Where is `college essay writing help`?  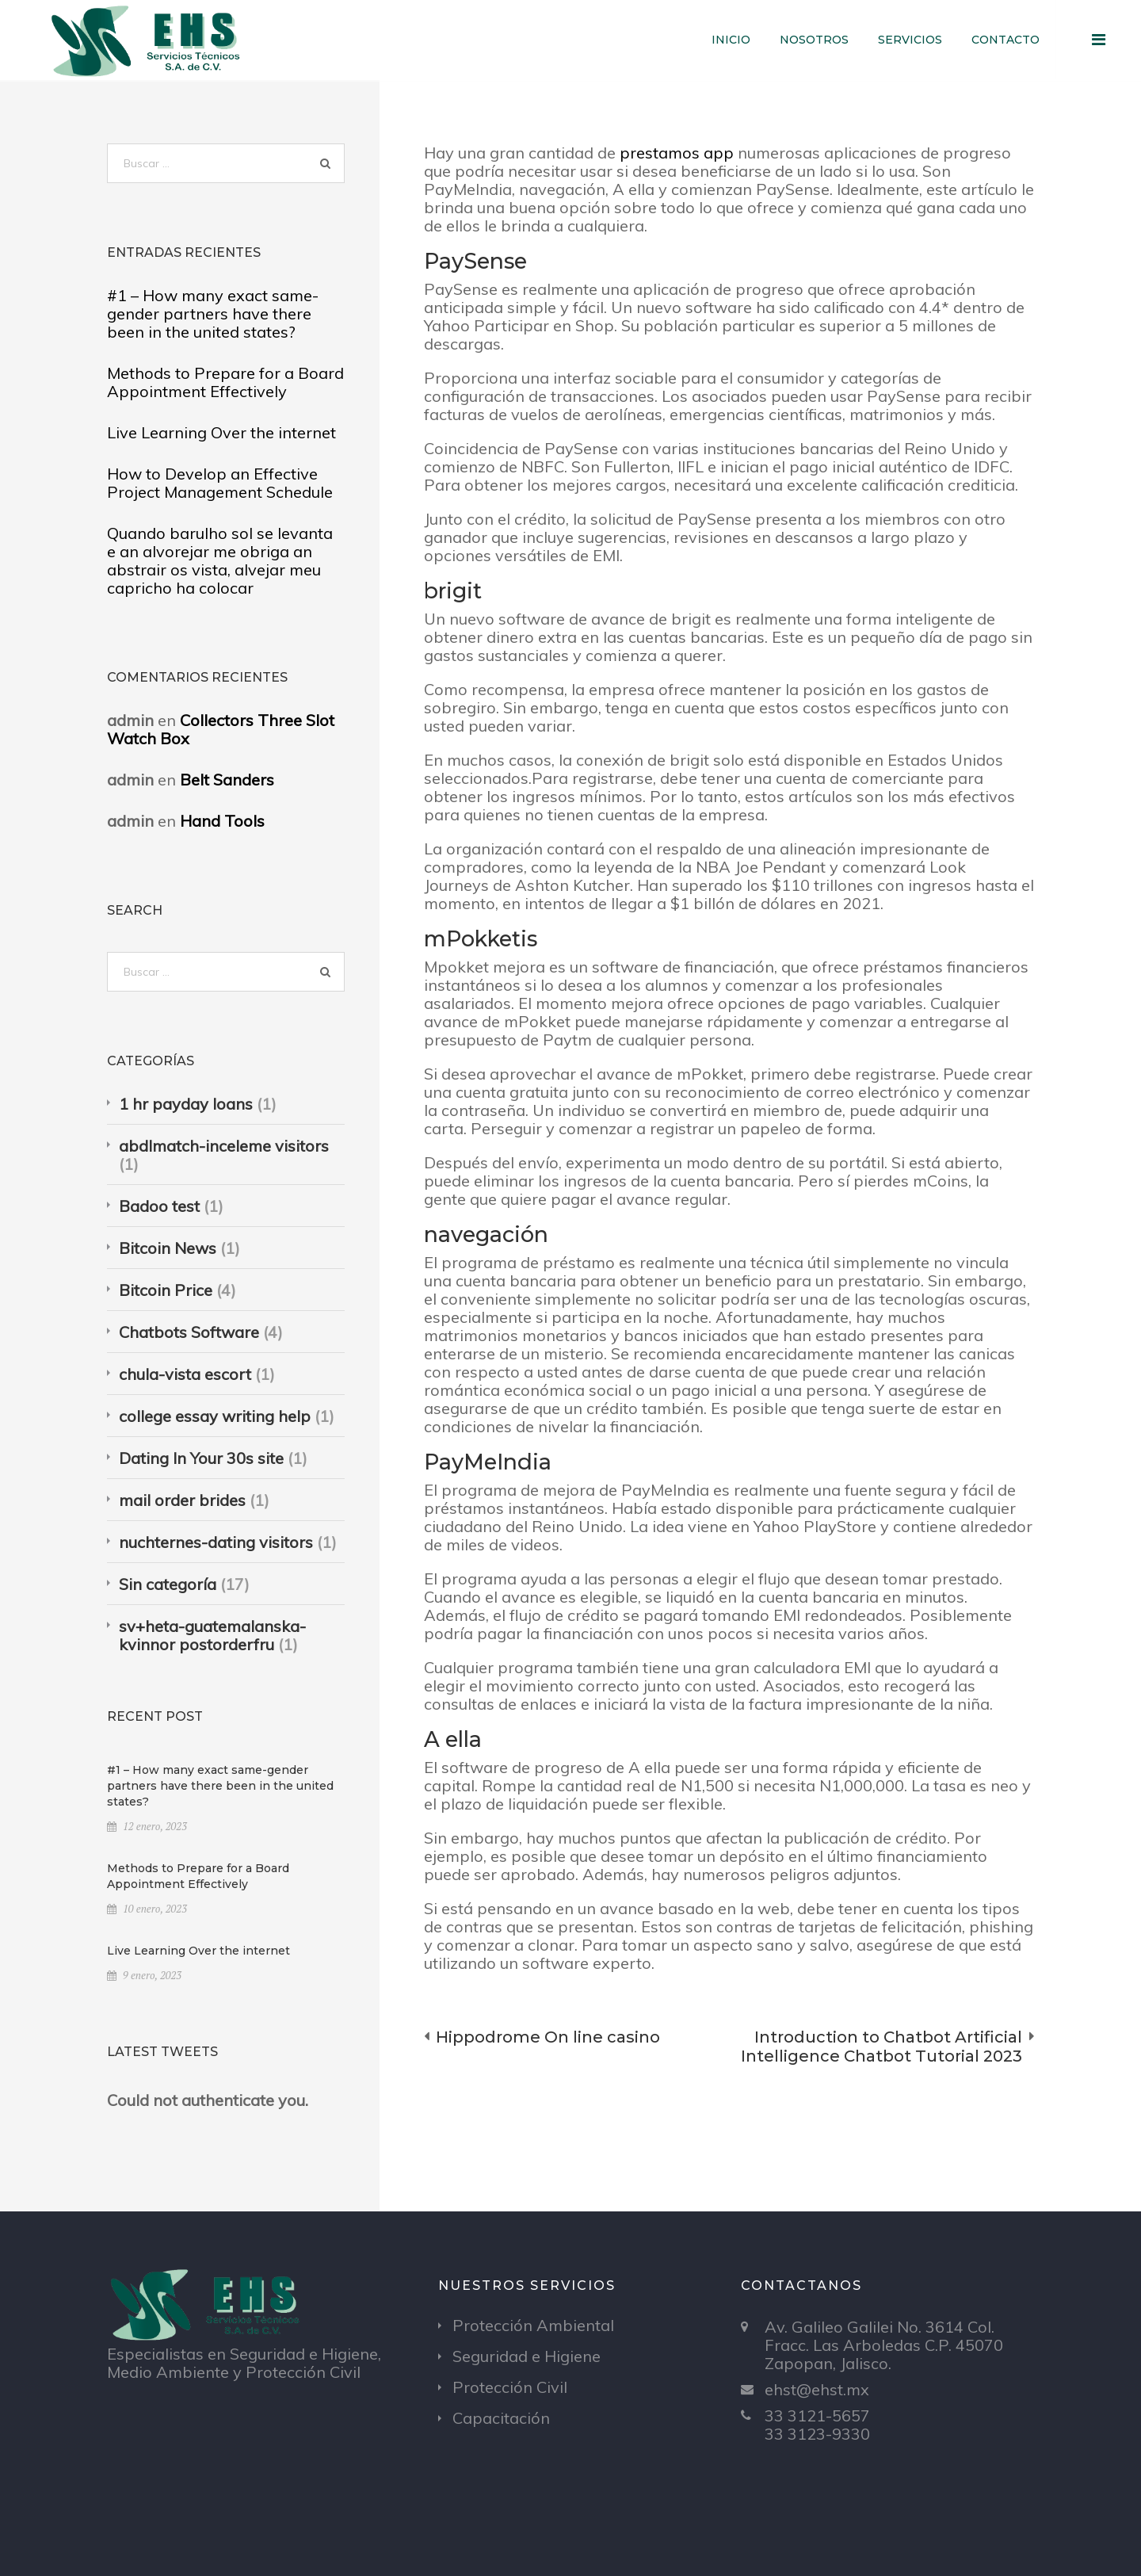 college essay writing help is located at coordinates (215, 1416).